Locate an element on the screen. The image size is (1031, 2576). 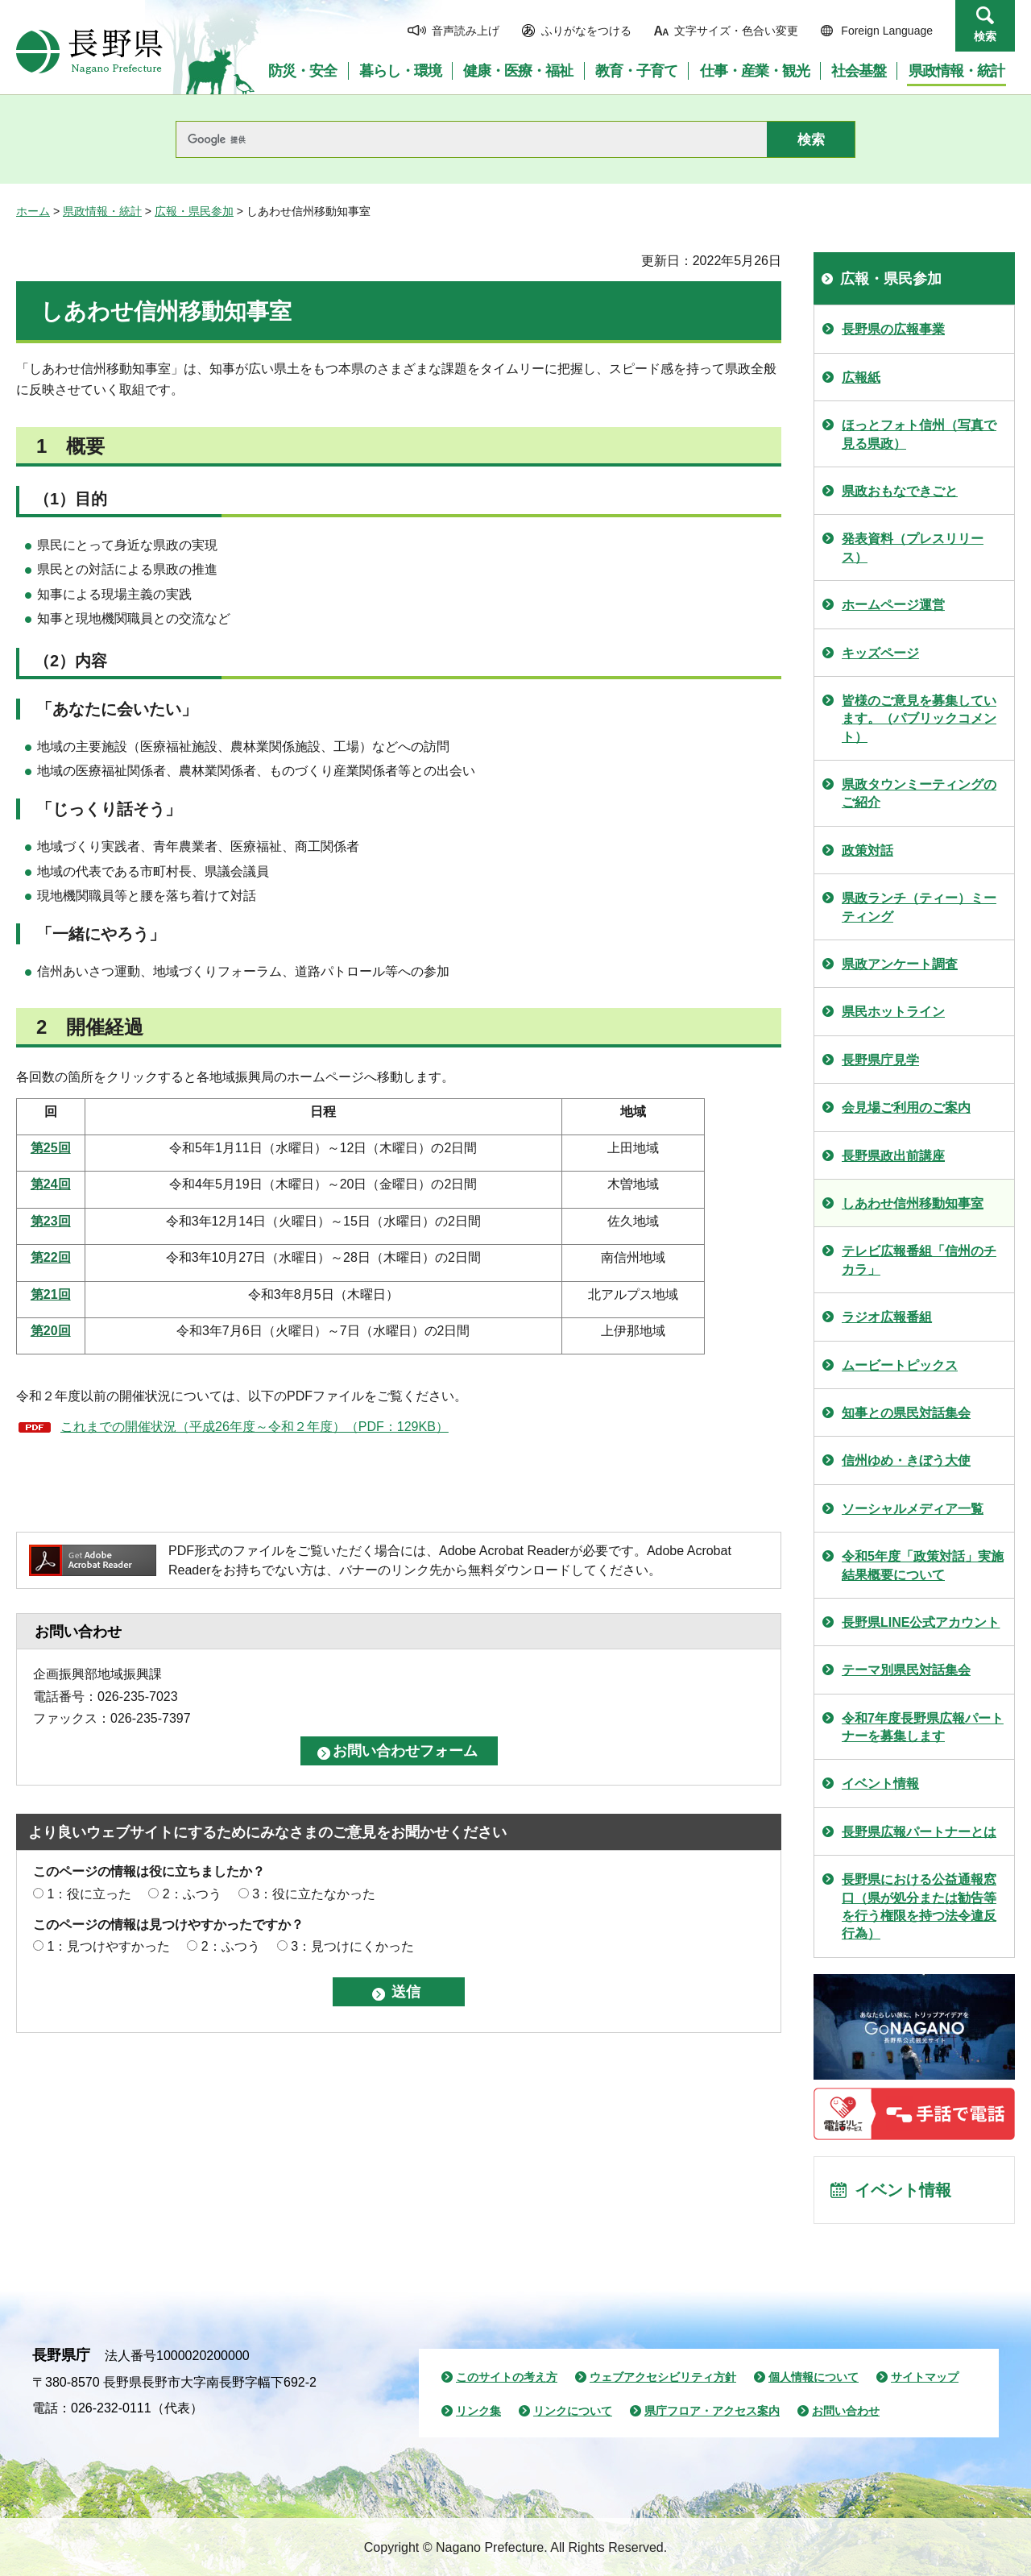
第20回 is located at coordinates (51, 1331).